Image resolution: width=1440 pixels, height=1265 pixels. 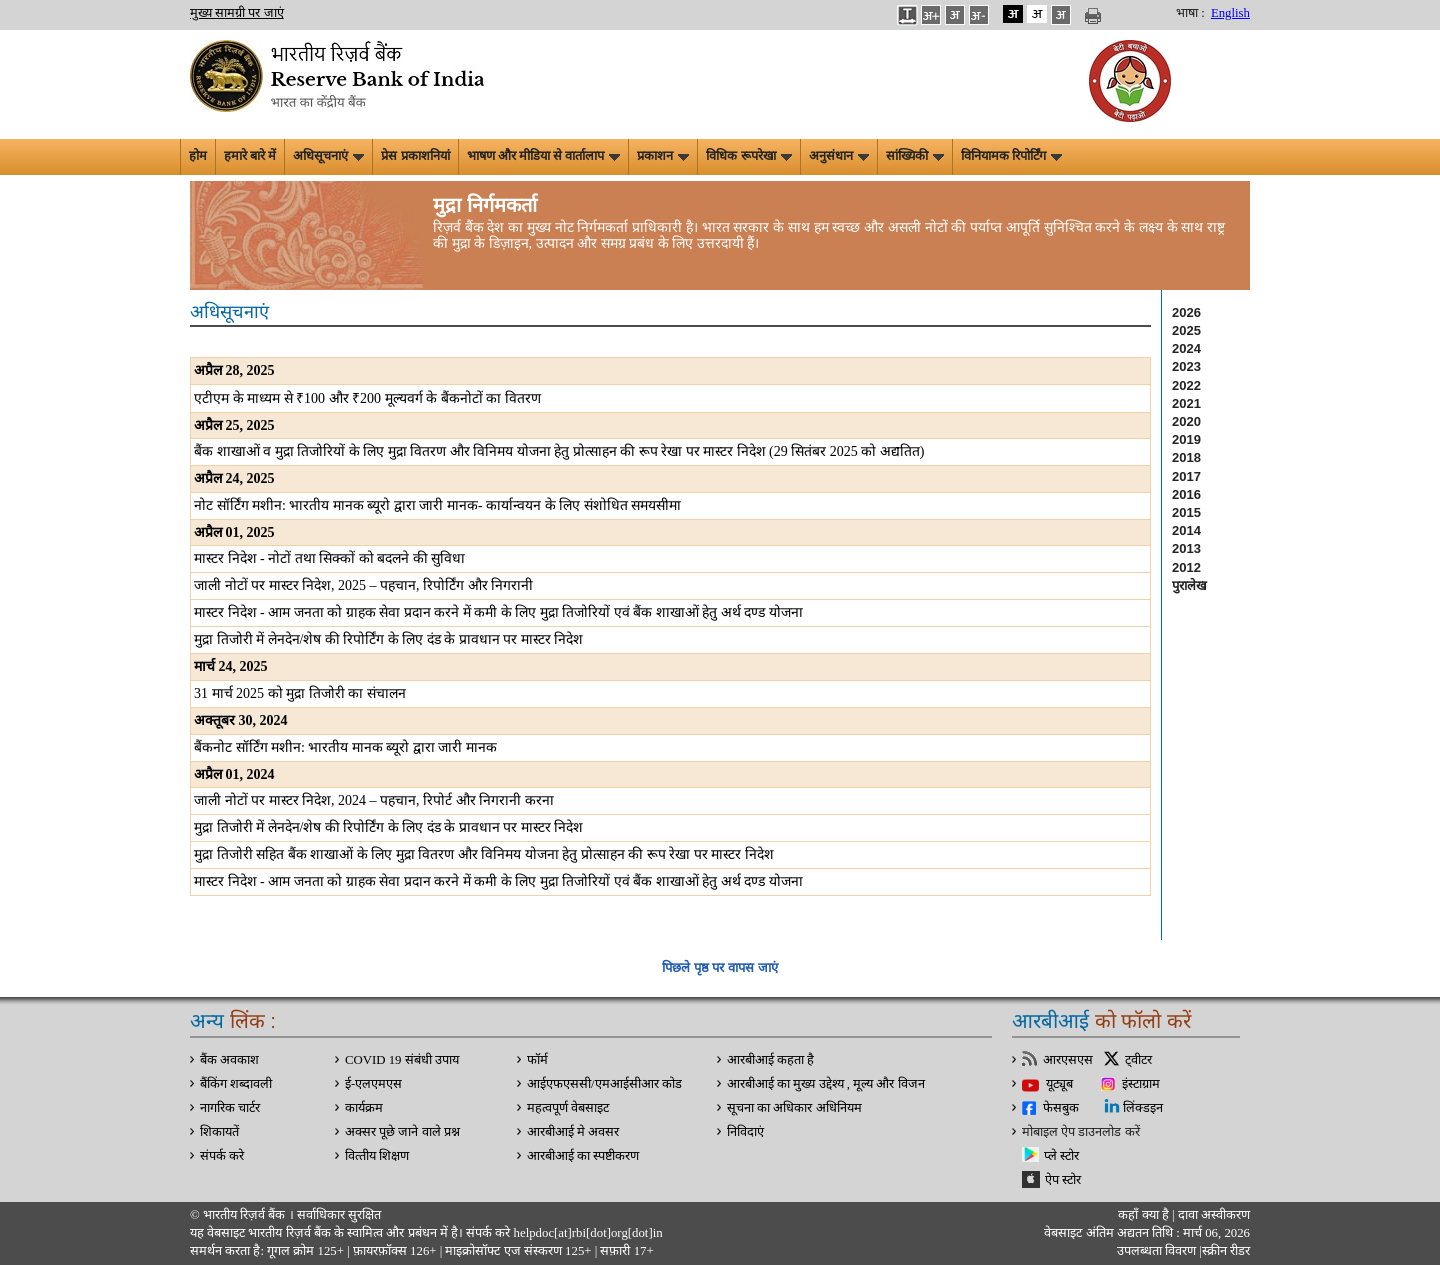 I want to click on आरबीआई कहता है, so click(x=770, y=1060).